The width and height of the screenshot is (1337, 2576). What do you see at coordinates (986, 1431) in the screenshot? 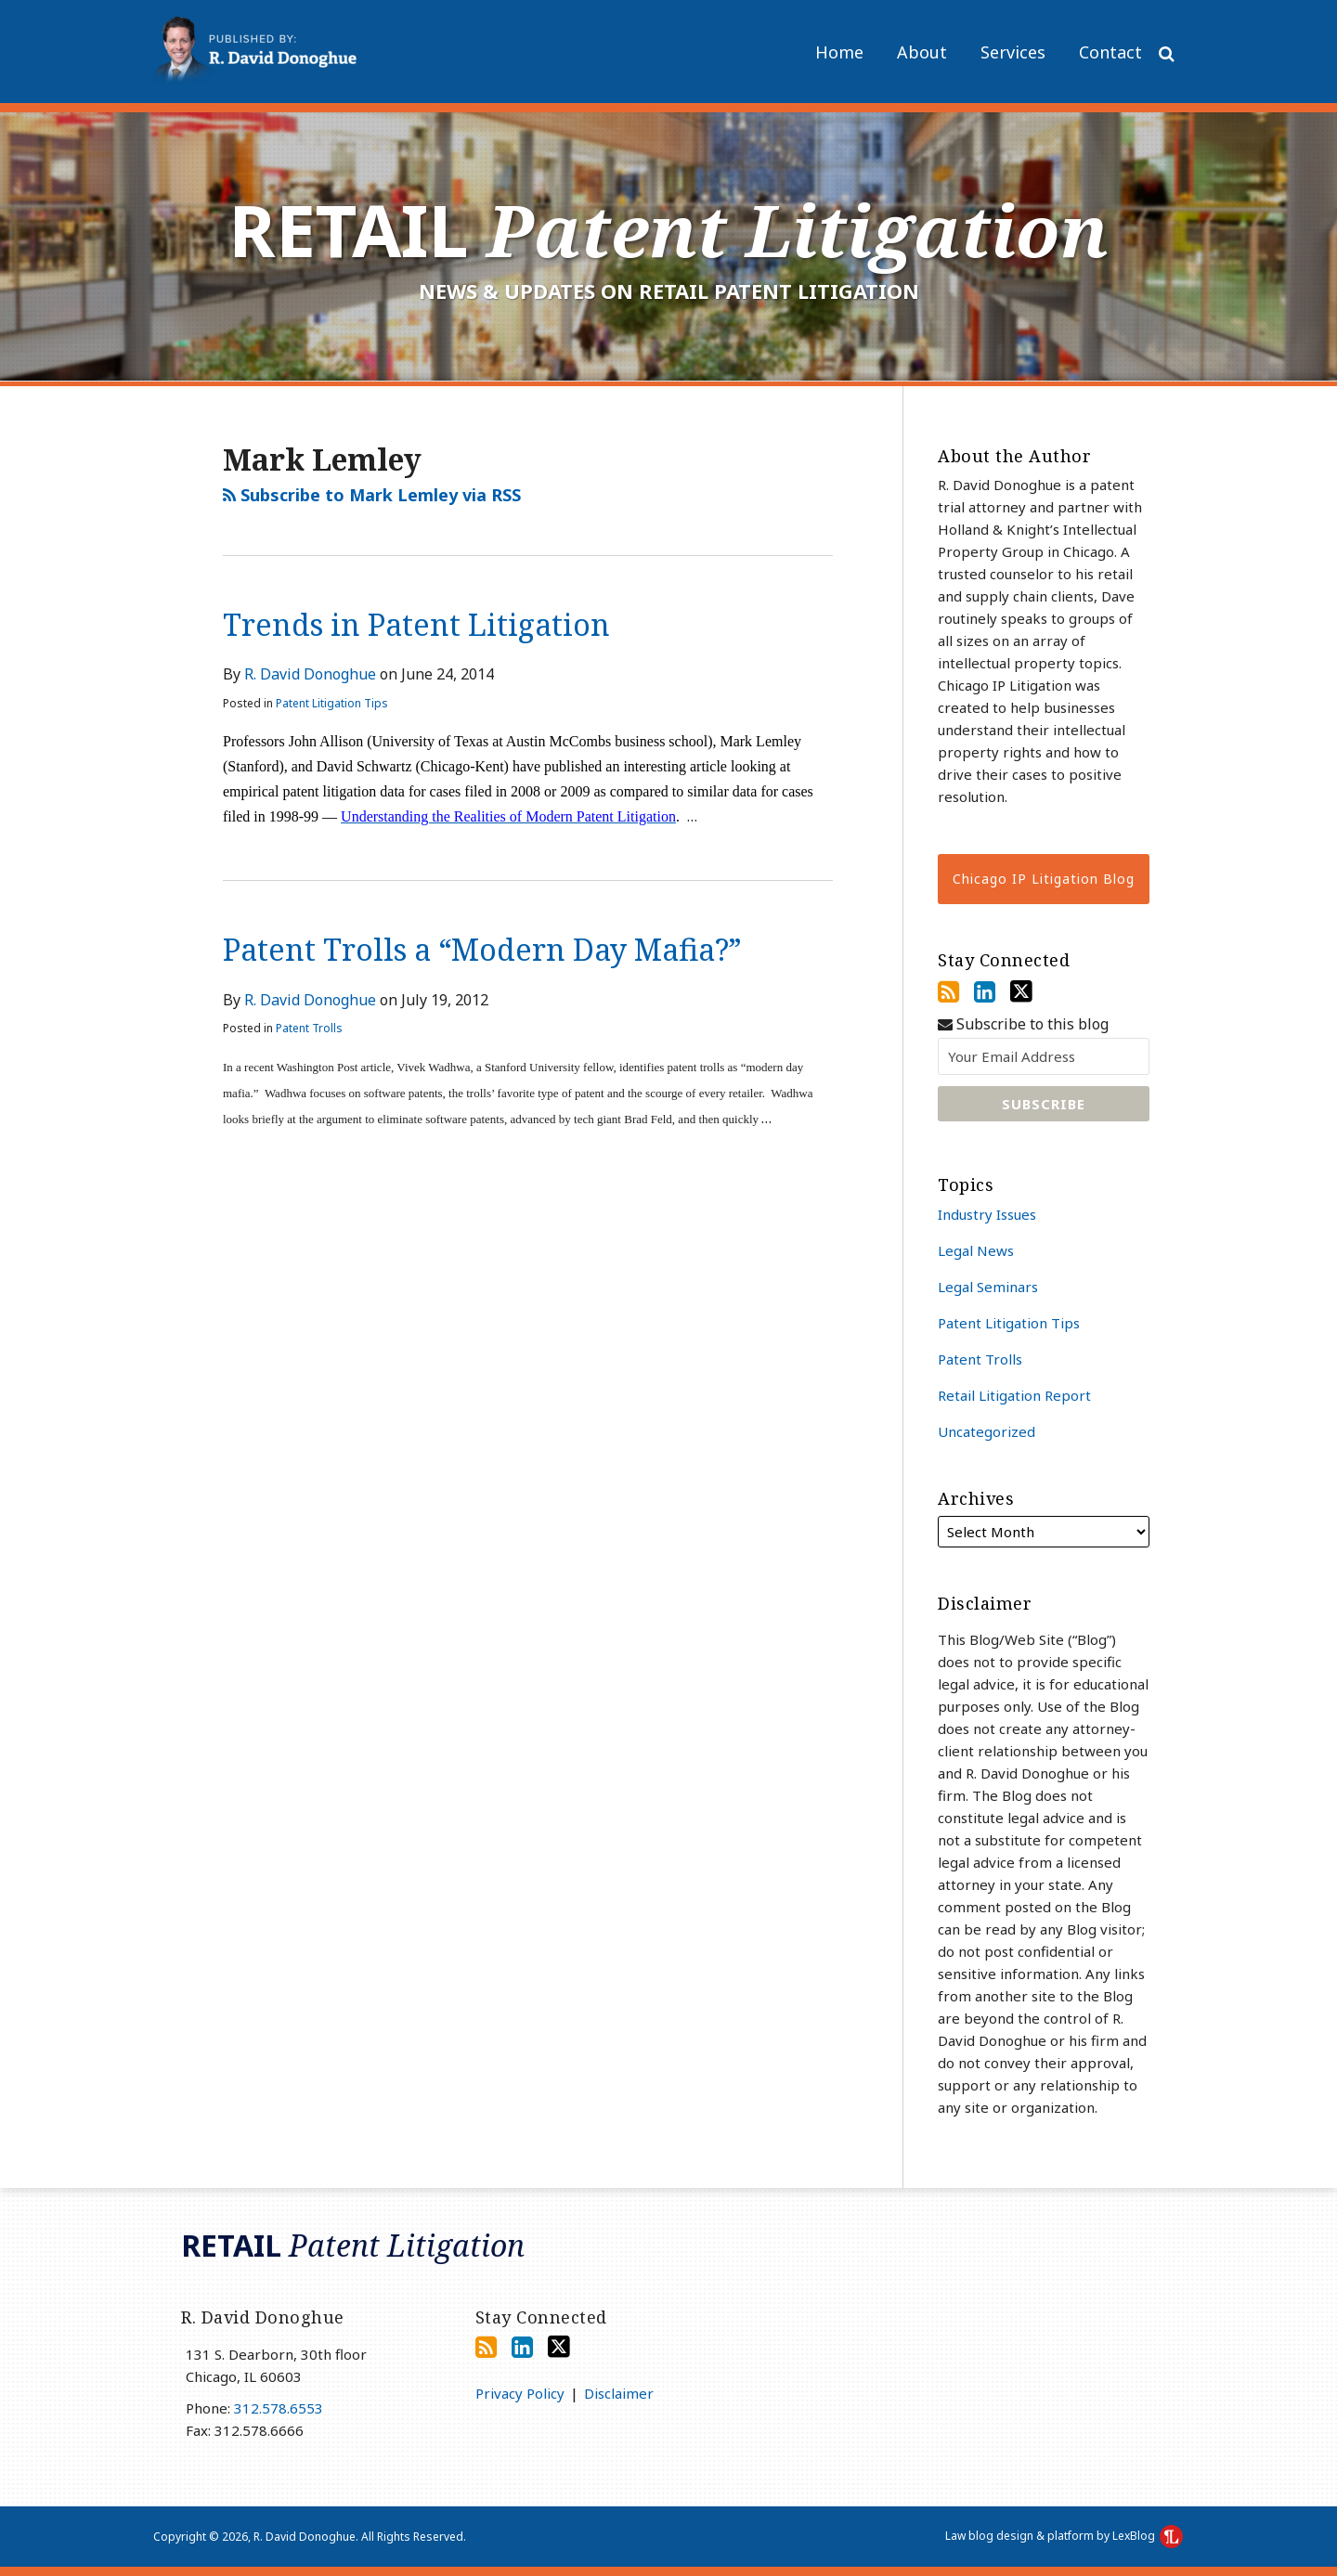
I see `Uncategorized` at bounding box center [986, 1431].